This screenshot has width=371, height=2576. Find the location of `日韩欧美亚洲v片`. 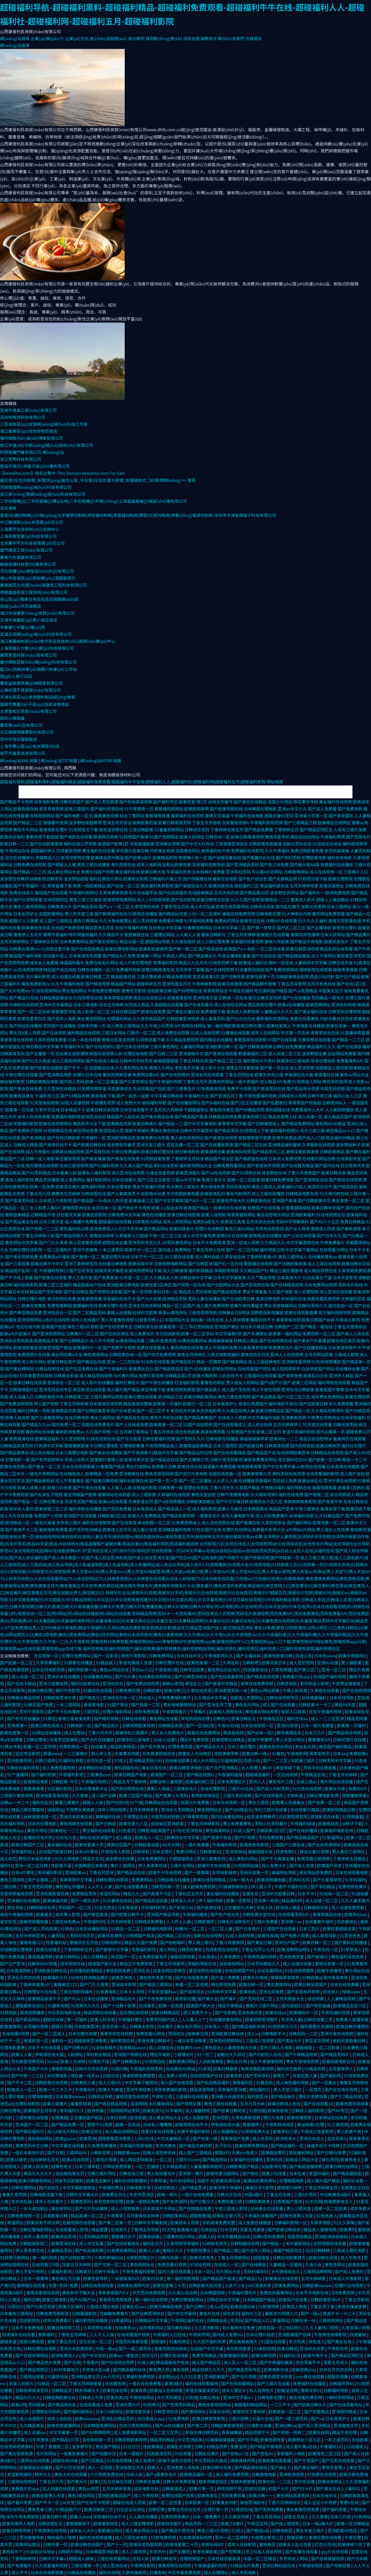

日韩欧美亚洲v片 is located at coordinates (326, 2299).